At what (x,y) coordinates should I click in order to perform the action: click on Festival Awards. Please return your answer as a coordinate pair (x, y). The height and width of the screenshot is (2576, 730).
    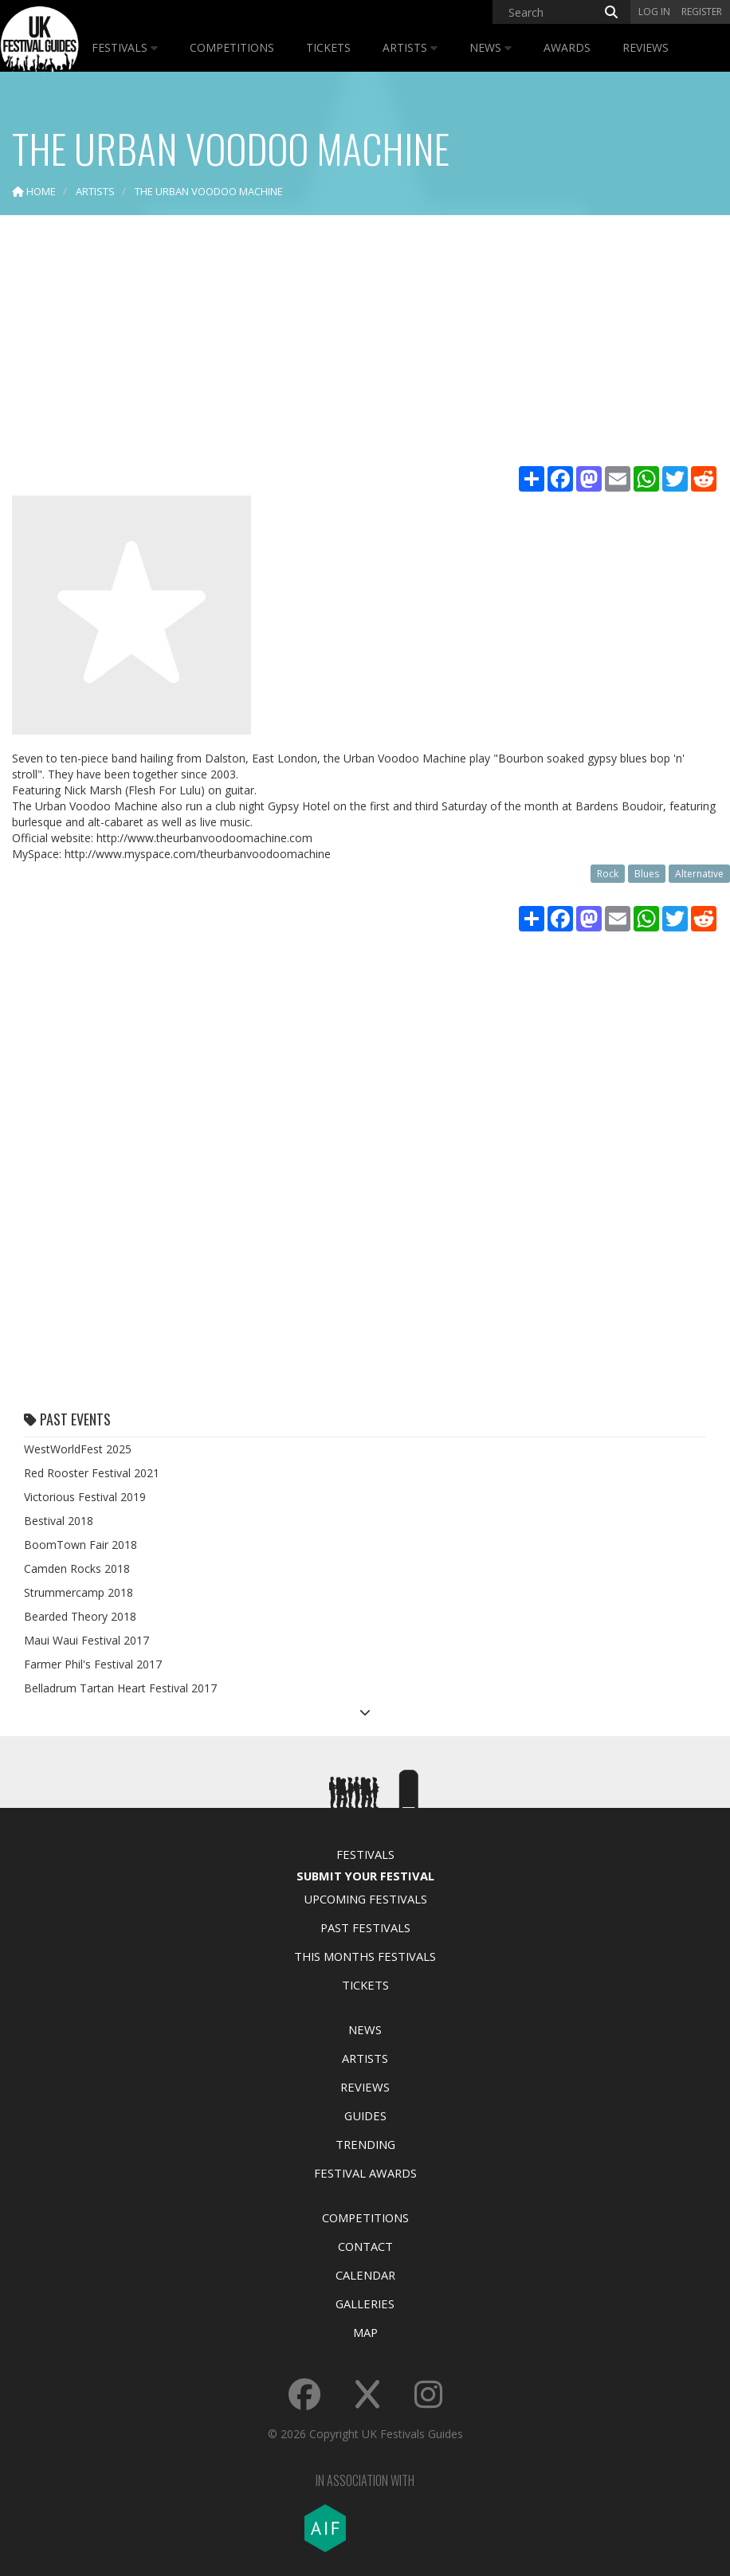
    Looking at the image, I should click on (365, 2173).